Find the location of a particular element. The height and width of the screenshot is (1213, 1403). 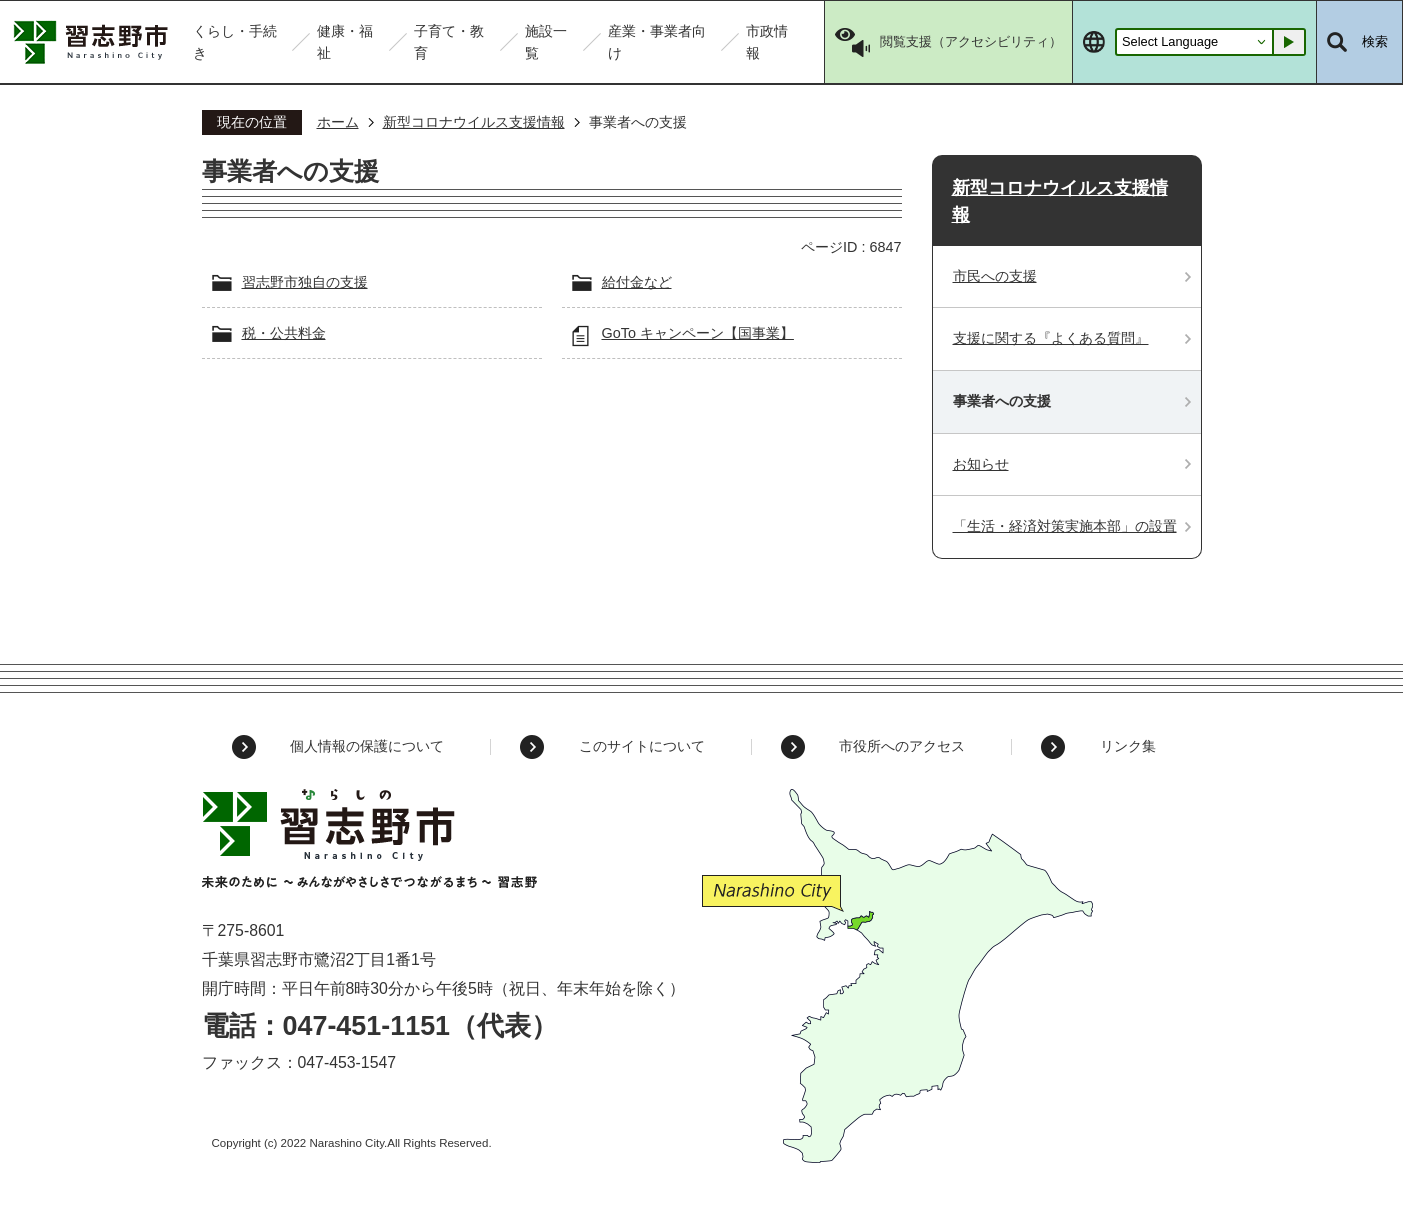

支援に関する『よくある質問』 is located at coordinates (1051, 338).